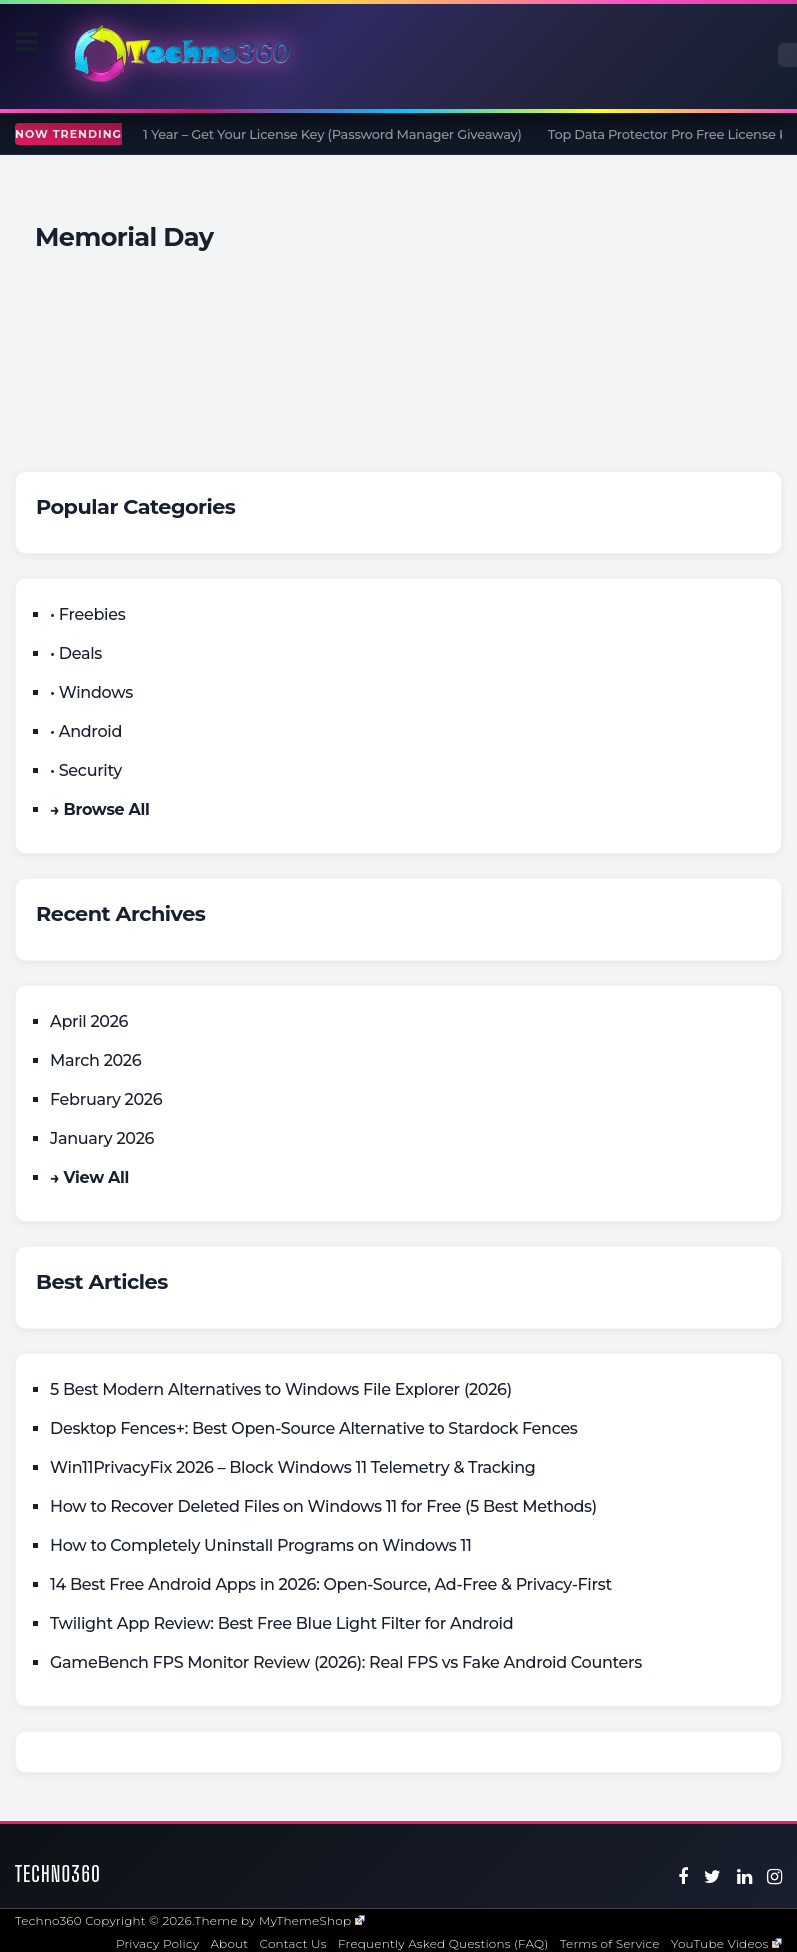 The width and height of the screenshot is (797, 1952). I want to click on • Android, so click(86, 731).